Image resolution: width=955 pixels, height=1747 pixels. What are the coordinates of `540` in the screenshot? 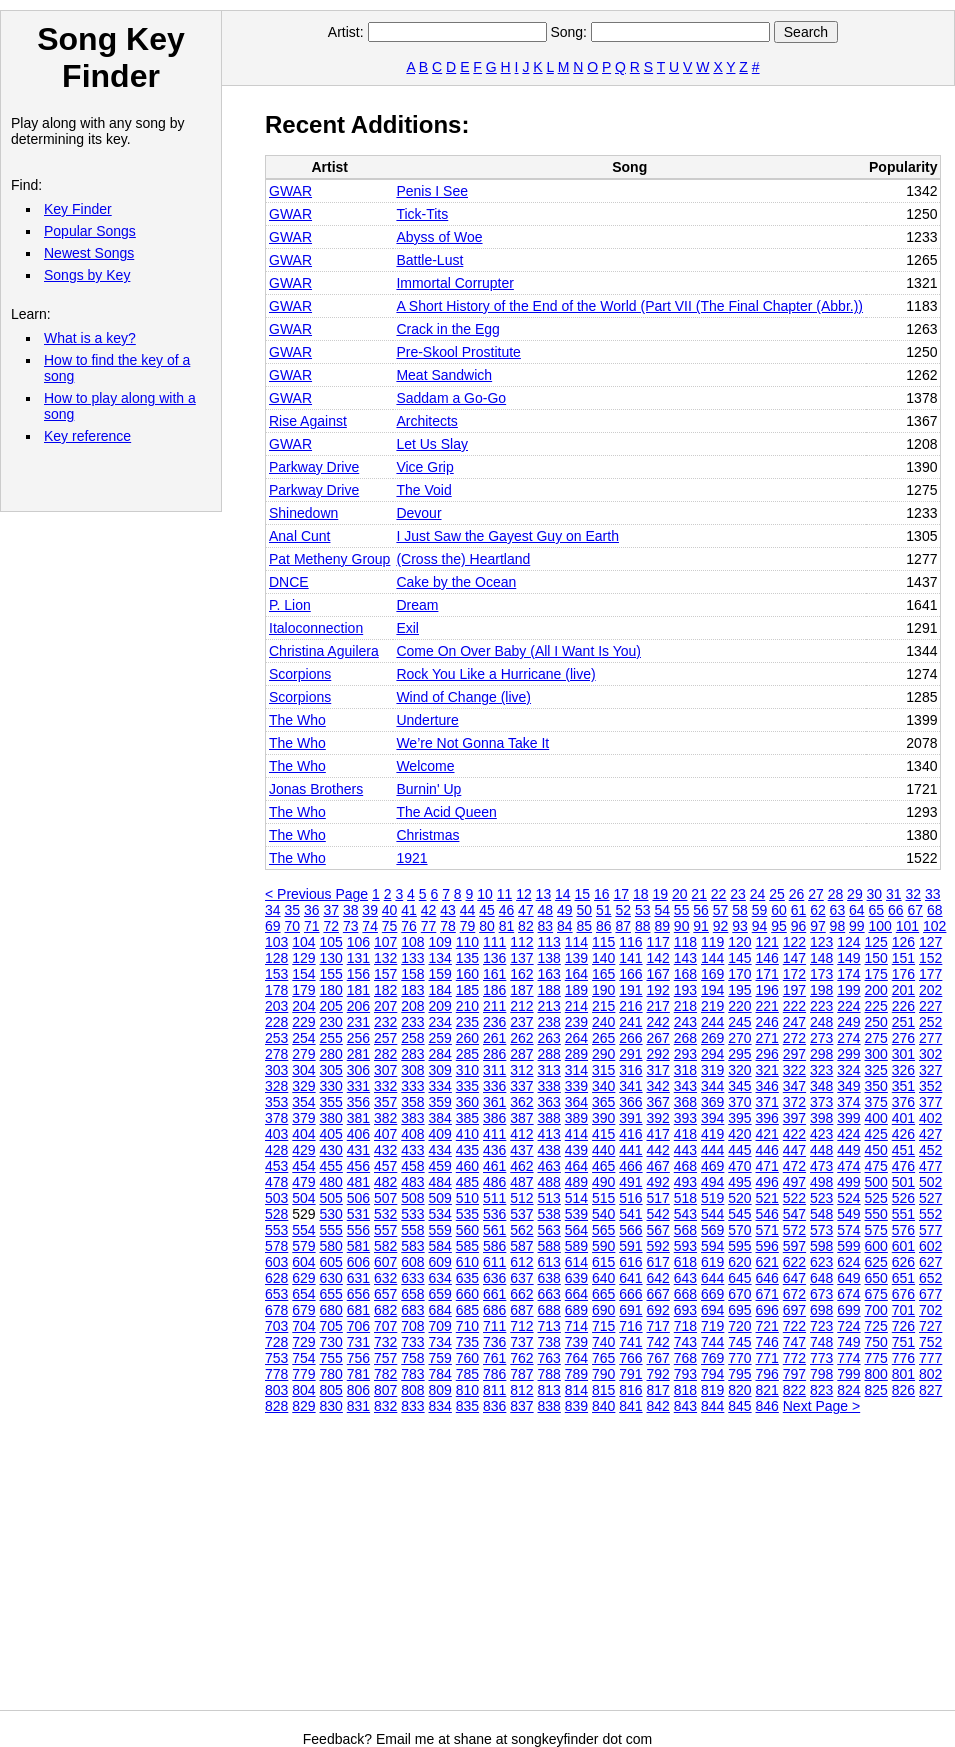 It's located at (603, 1214).